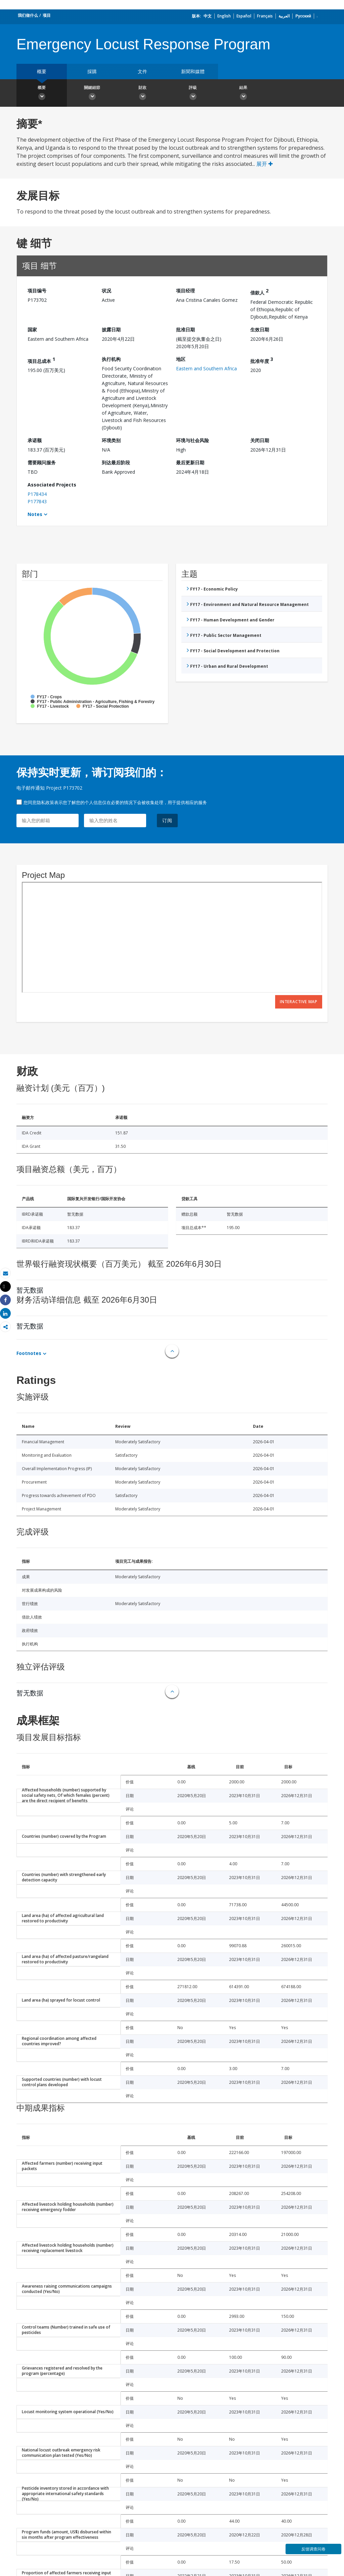 The image size is (344, 2576). What do you see at coordinates (111, 440) in the screenshot?
I see `环境类别` at bounding box center [111, 440].